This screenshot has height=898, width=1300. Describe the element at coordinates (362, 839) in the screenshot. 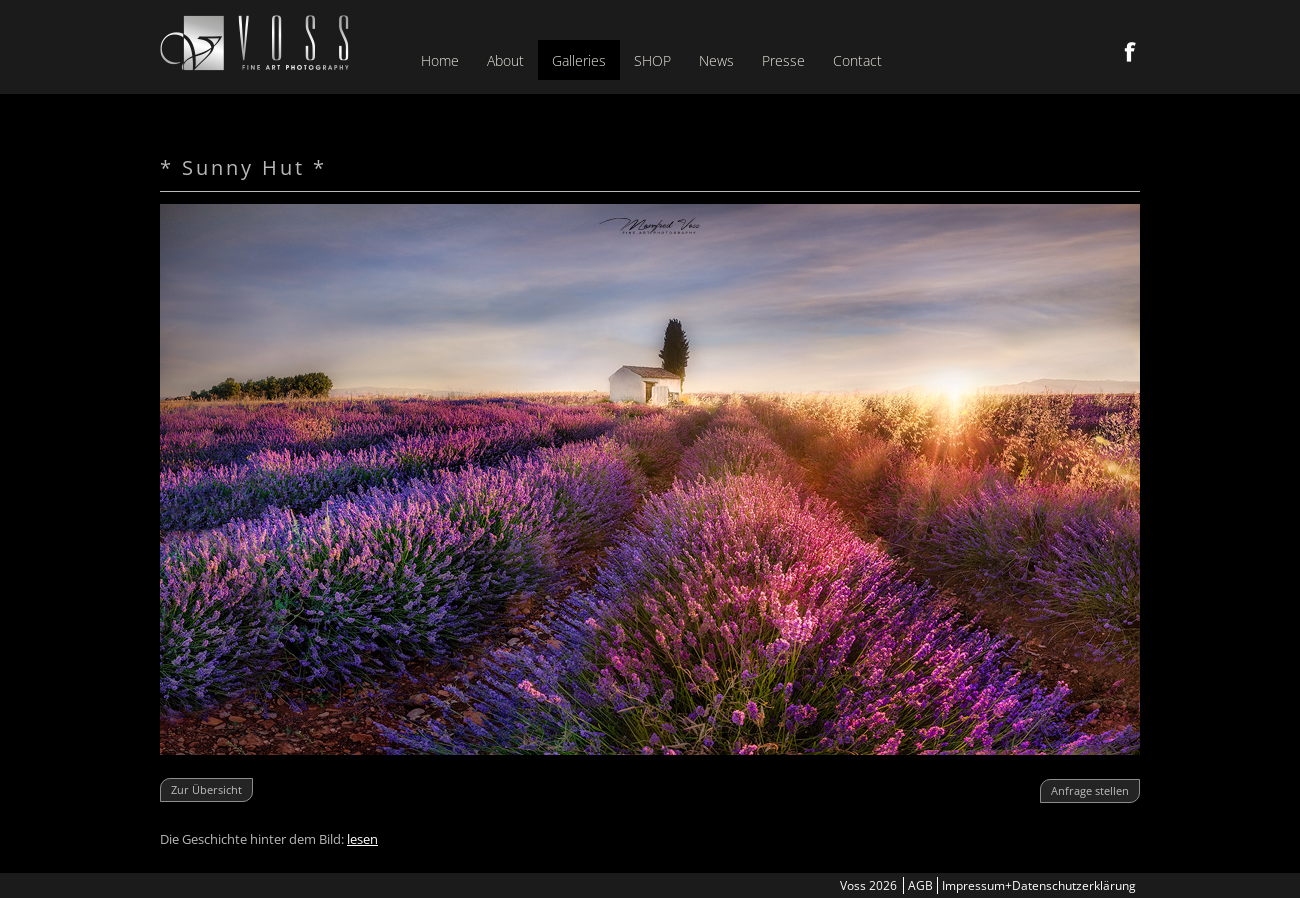

I see `lesen` at that location.